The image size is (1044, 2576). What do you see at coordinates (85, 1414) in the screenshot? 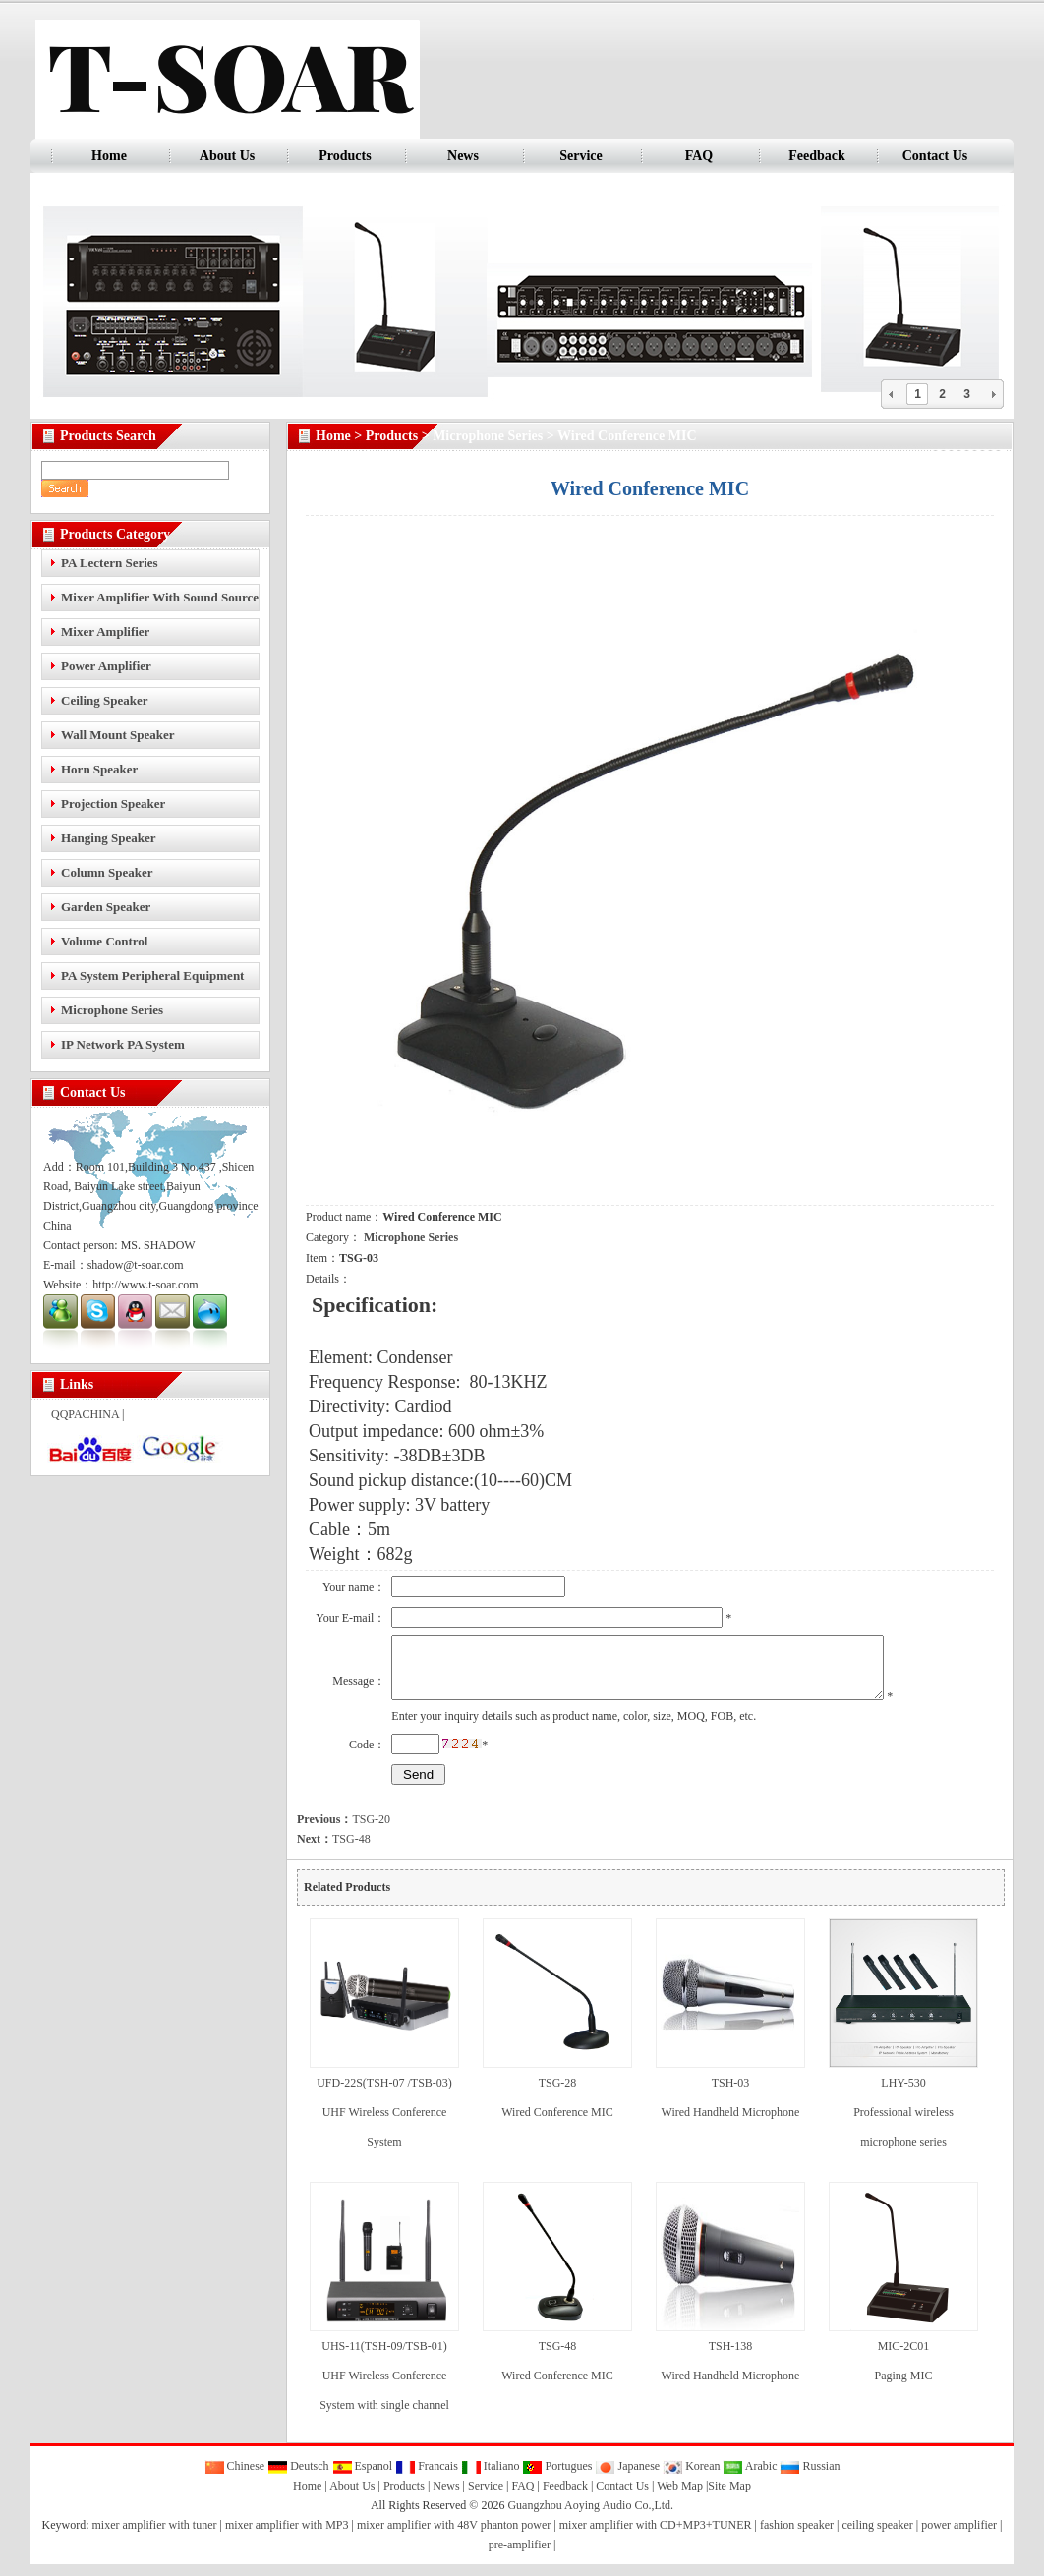
I see `QQPACHINA` at bounding box center [85, 1414].